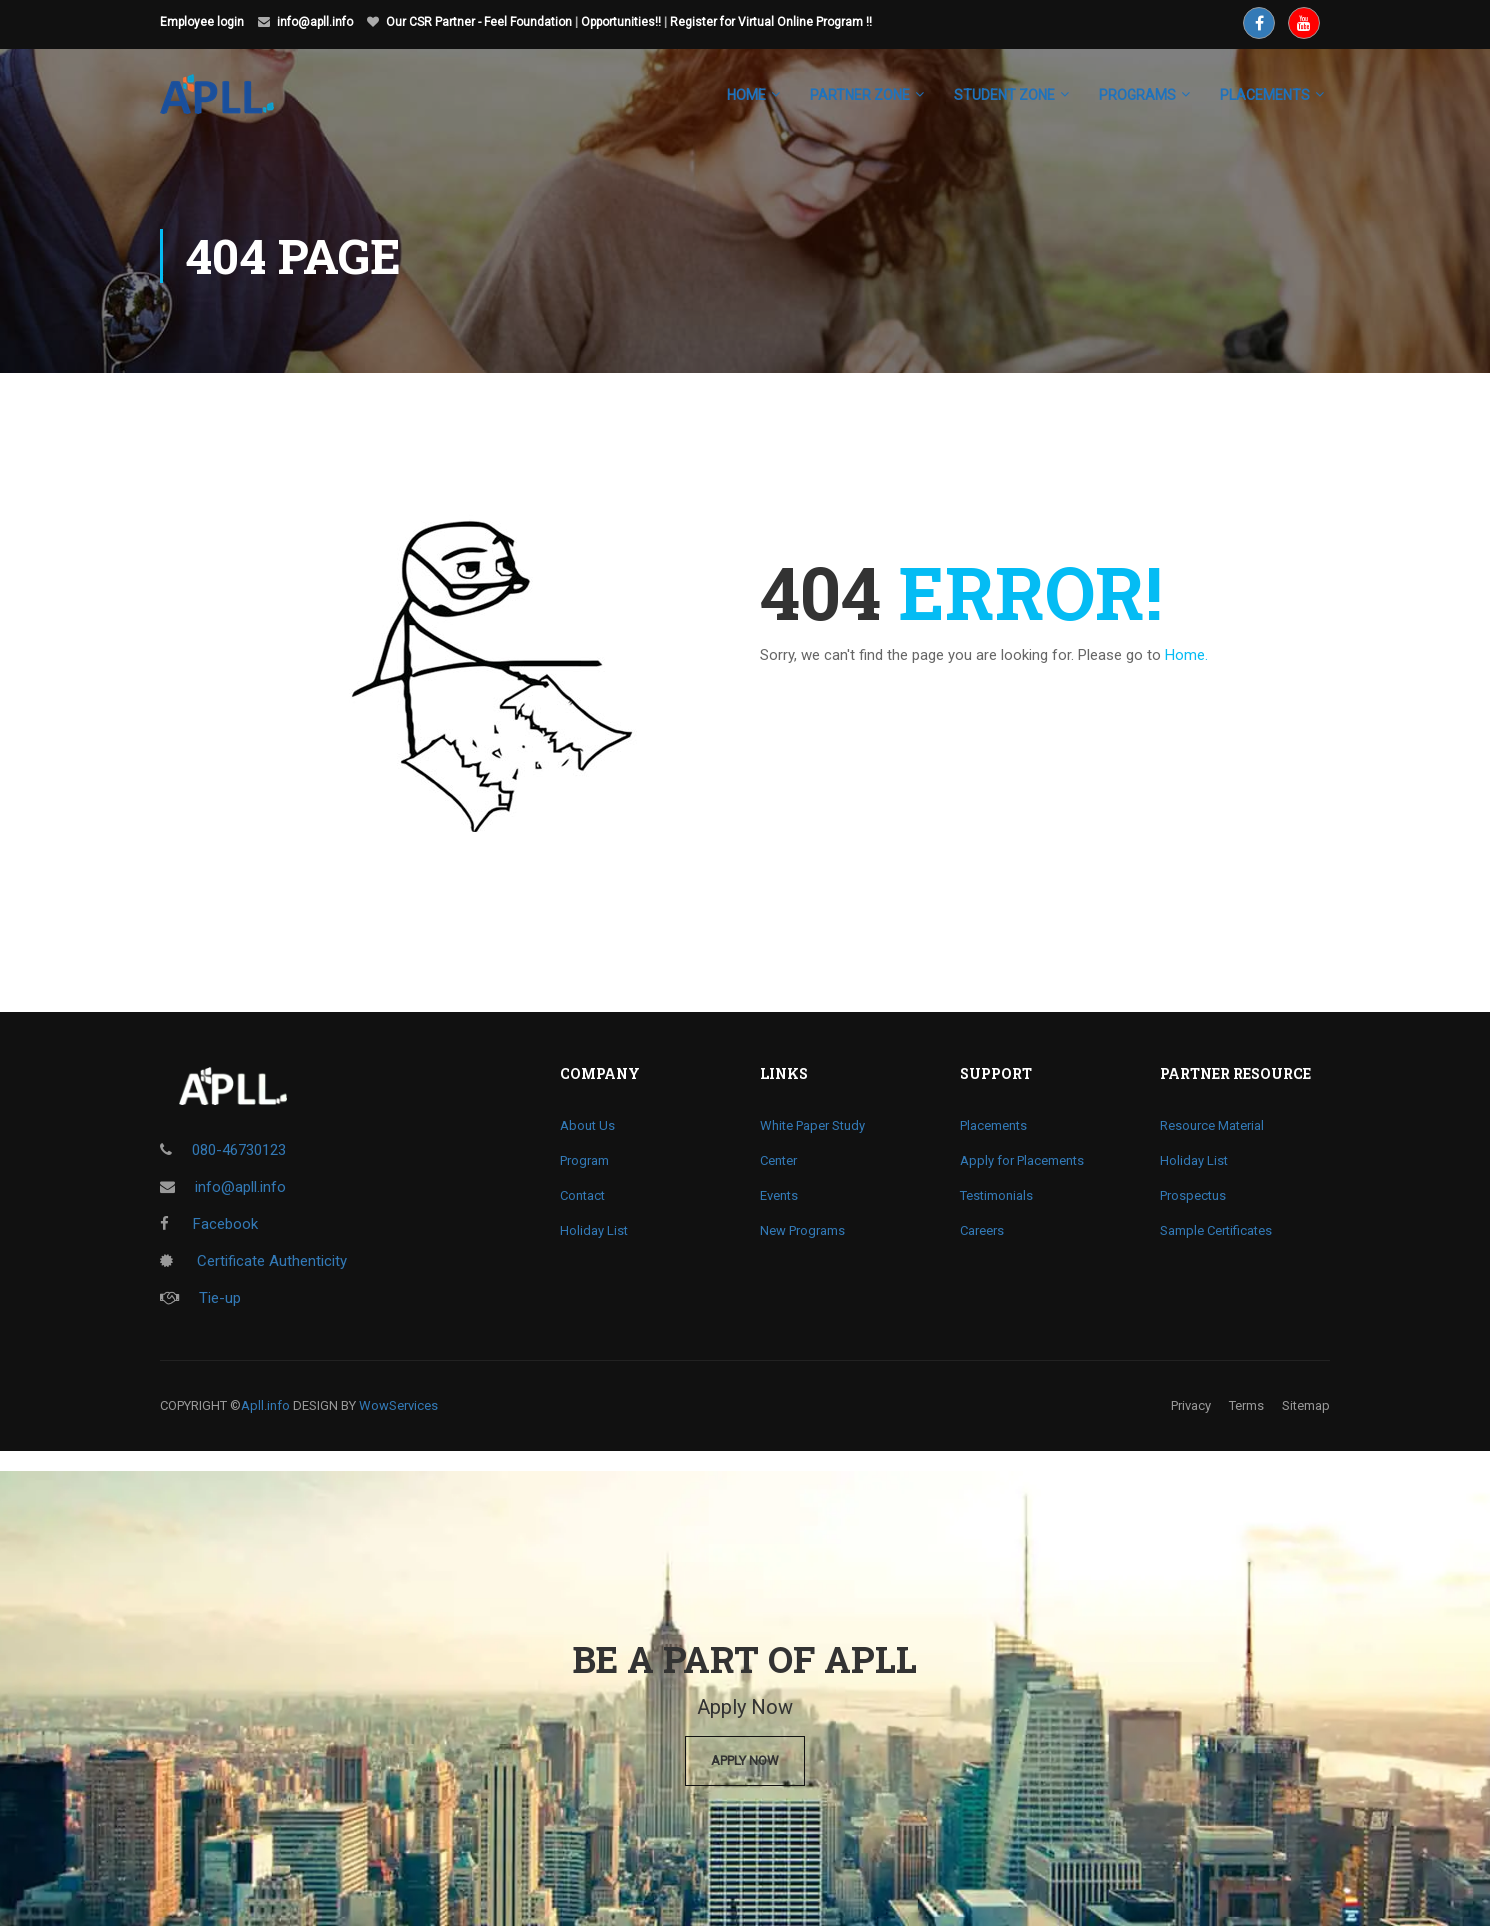 The image size is (1490, 1926). I want to click on Certificate Authenticity, so click(253, 1261).